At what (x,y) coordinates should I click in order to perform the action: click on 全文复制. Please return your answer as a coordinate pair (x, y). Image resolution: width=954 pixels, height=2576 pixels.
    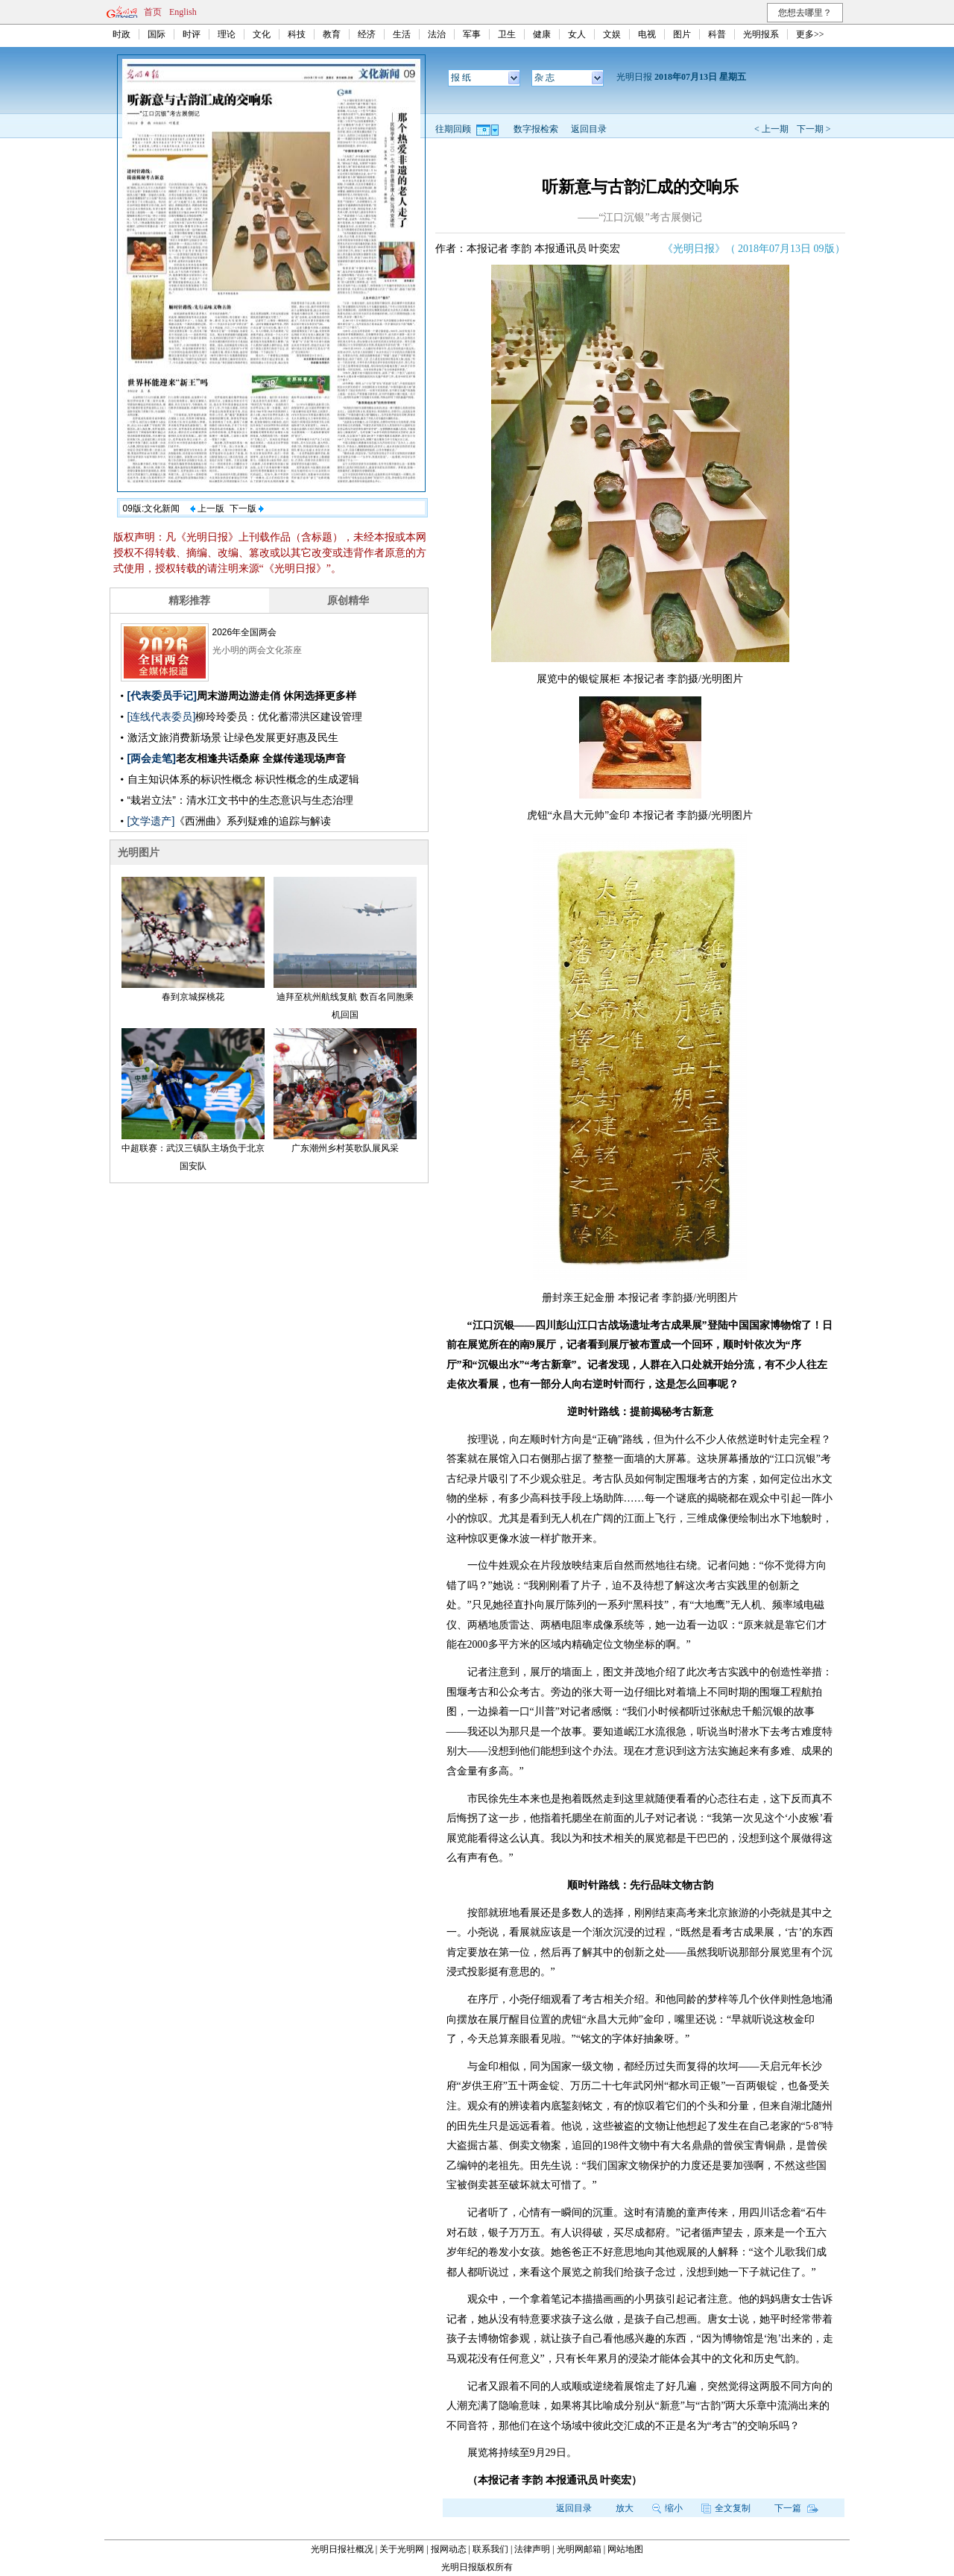
    Looking at the image, I should click on (726, 2508).